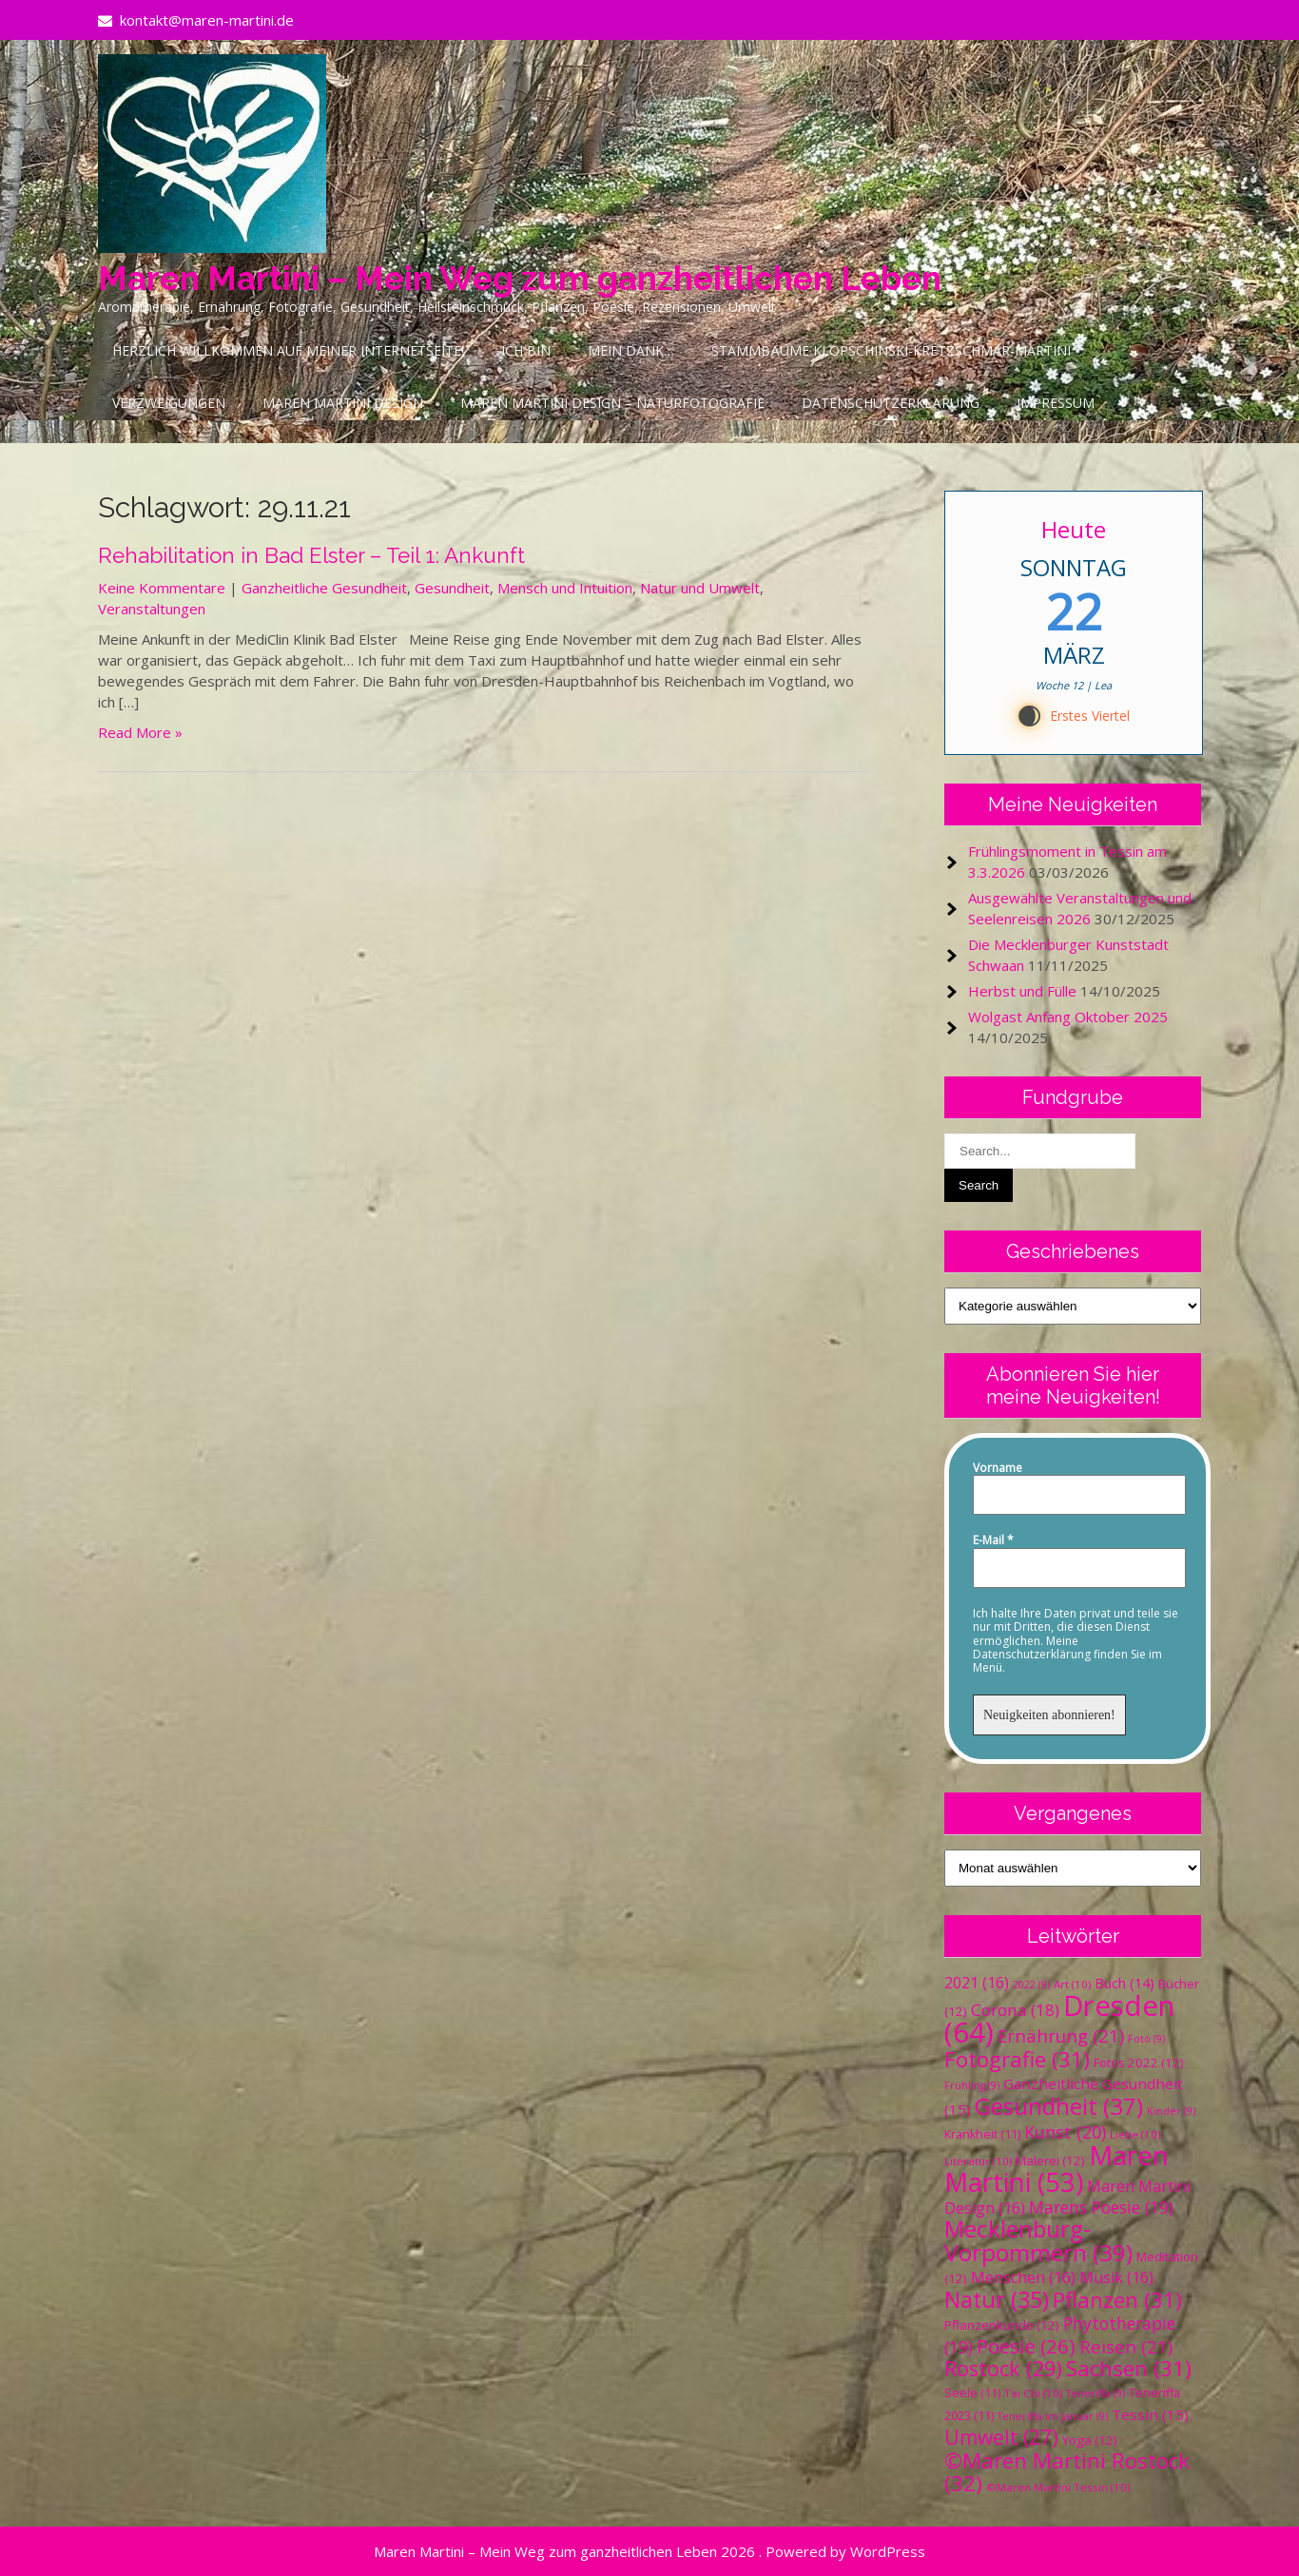 The image size is (1299, 2576). I want to click on Art [Art (10 Einträge)], so click(1072, 1984).